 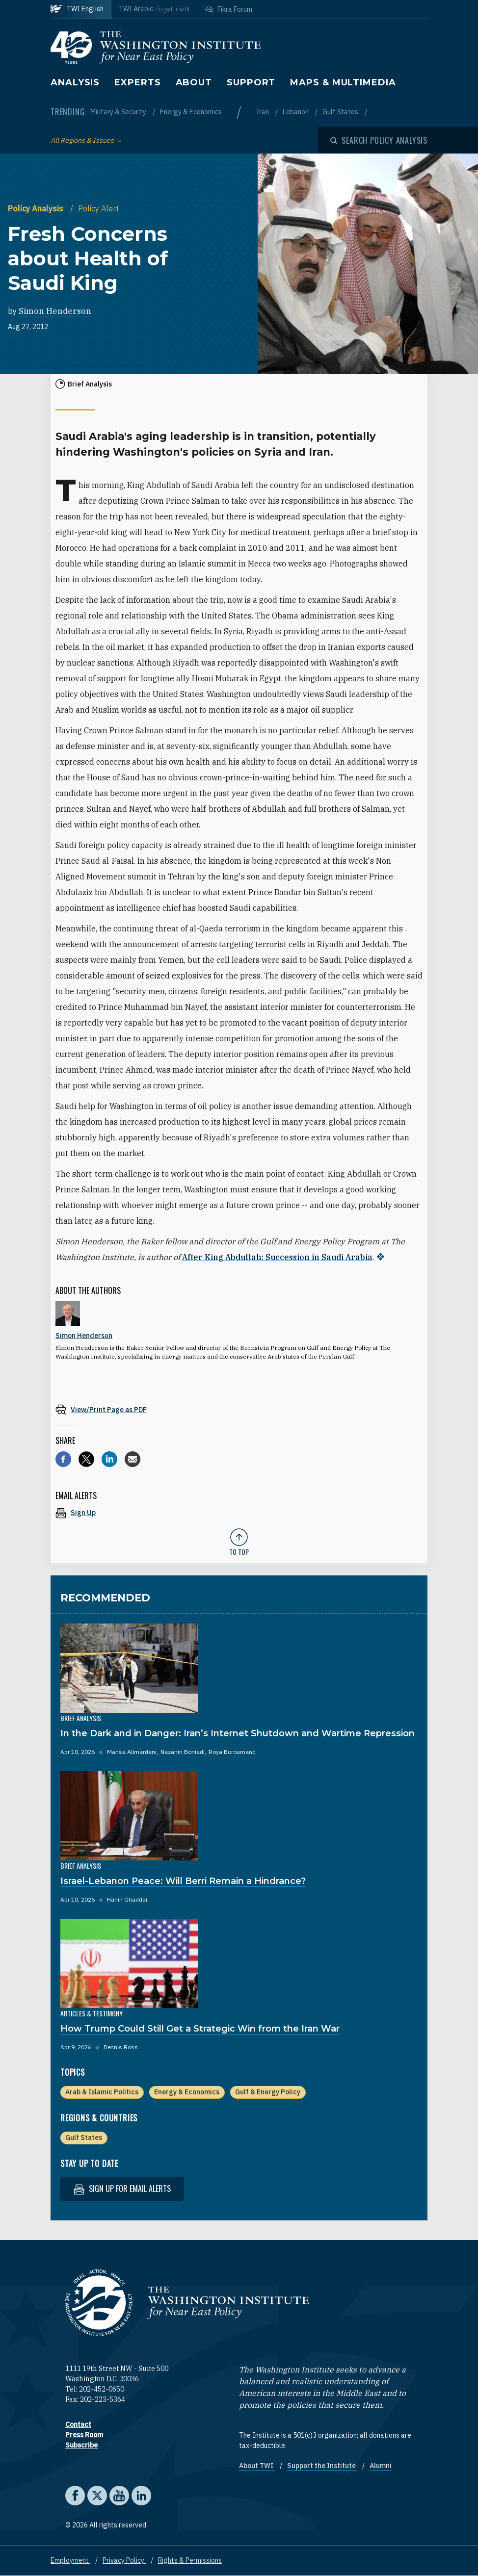 What do you see at coordinates (78, 2424) in the screenshot?
I see `Contact` at bounding box center [78, 2424].